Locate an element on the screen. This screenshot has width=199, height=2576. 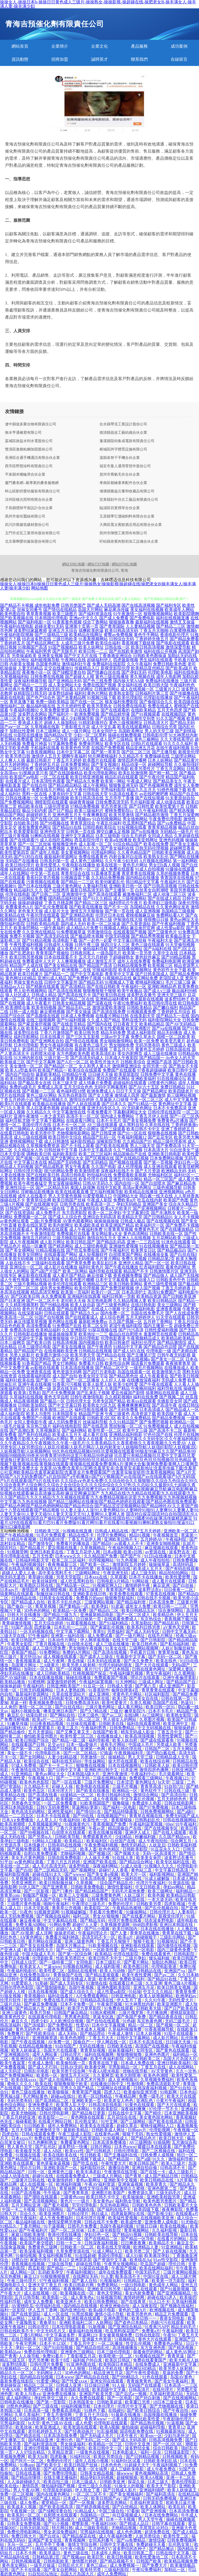
岛国AV黄色 is located at coordinates (182, 2377).